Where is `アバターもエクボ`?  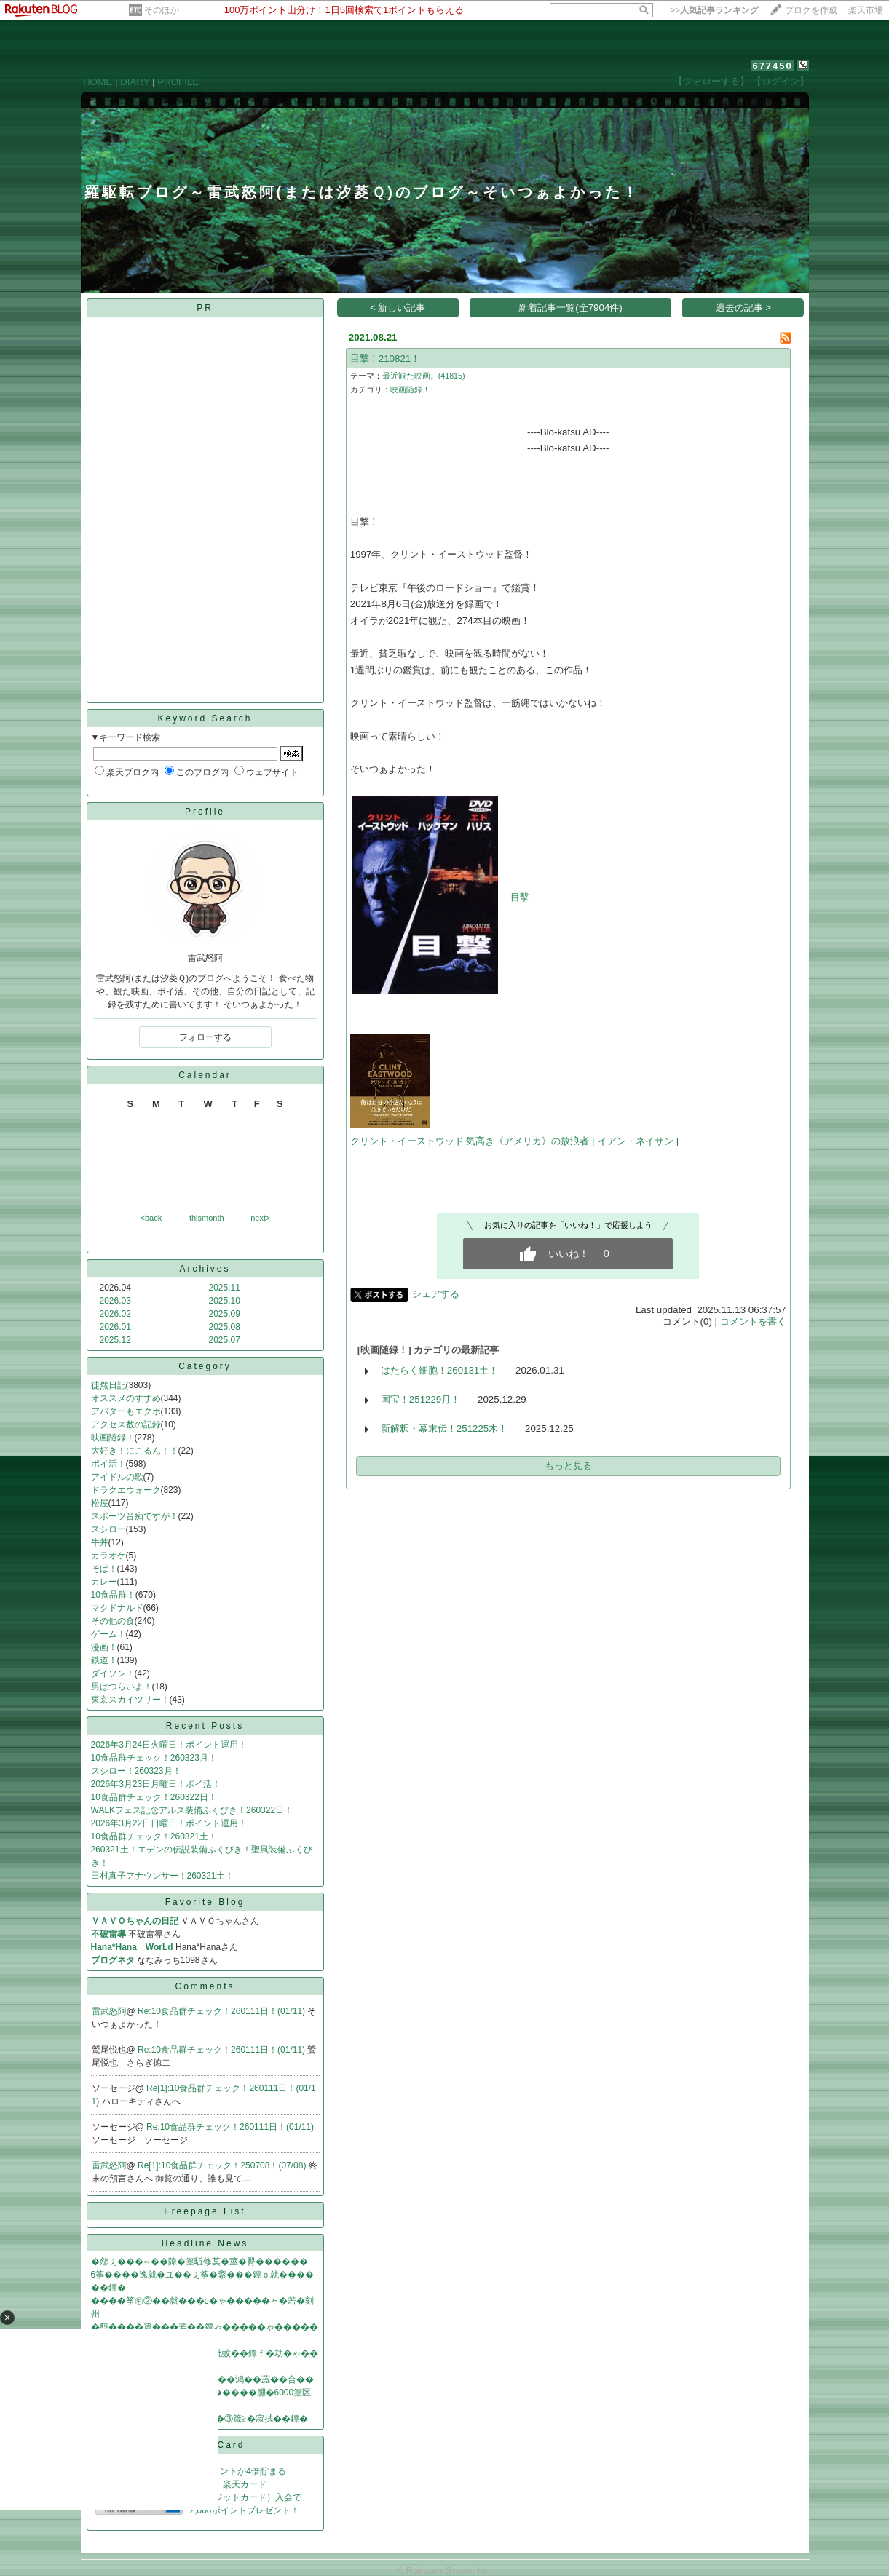 アバターもエクボ is located at coordinates (126, 1411).